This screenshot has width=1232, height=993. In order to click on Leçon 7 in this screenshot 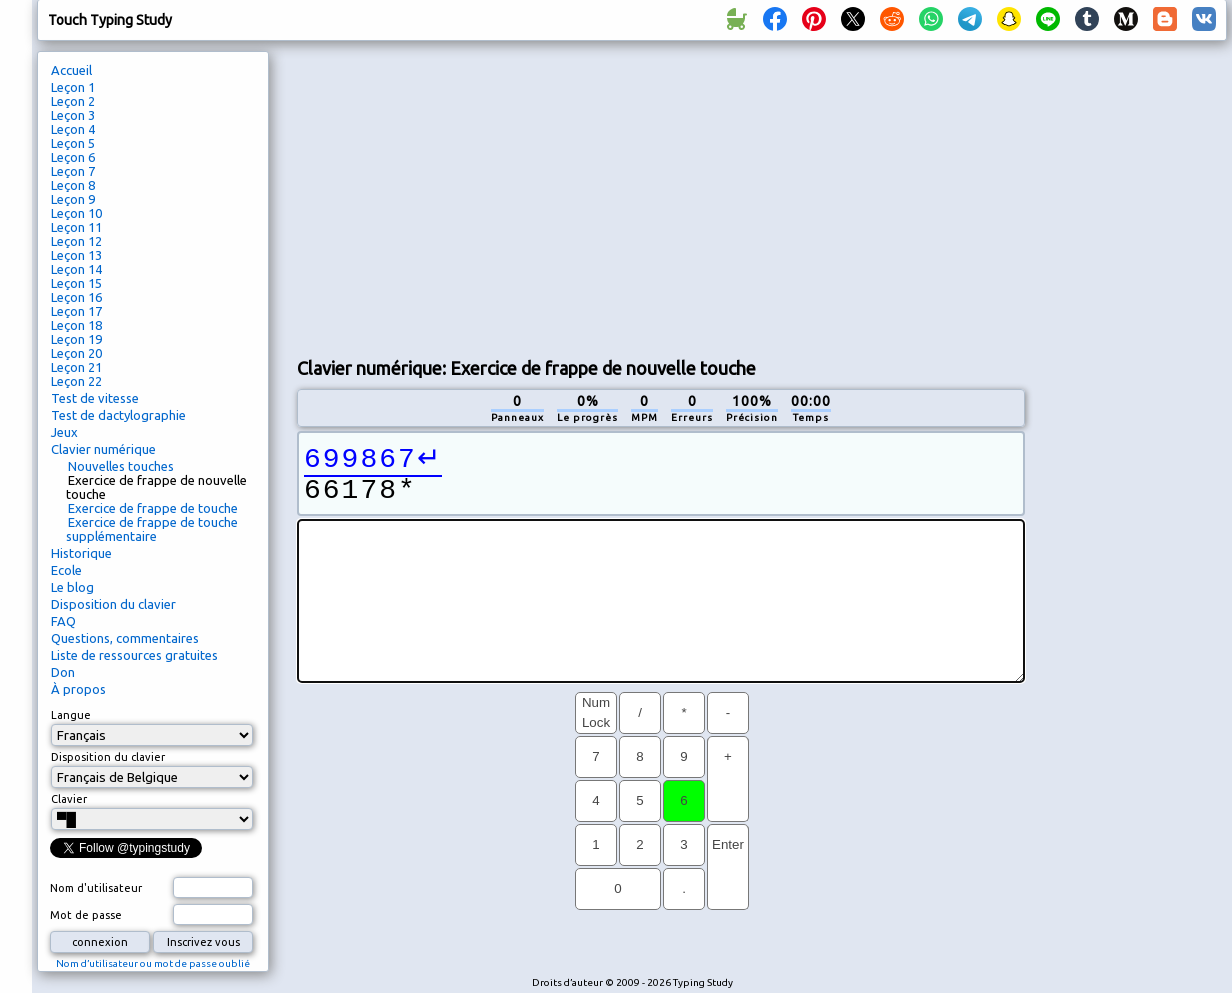, I will do `click(73, 171)`.